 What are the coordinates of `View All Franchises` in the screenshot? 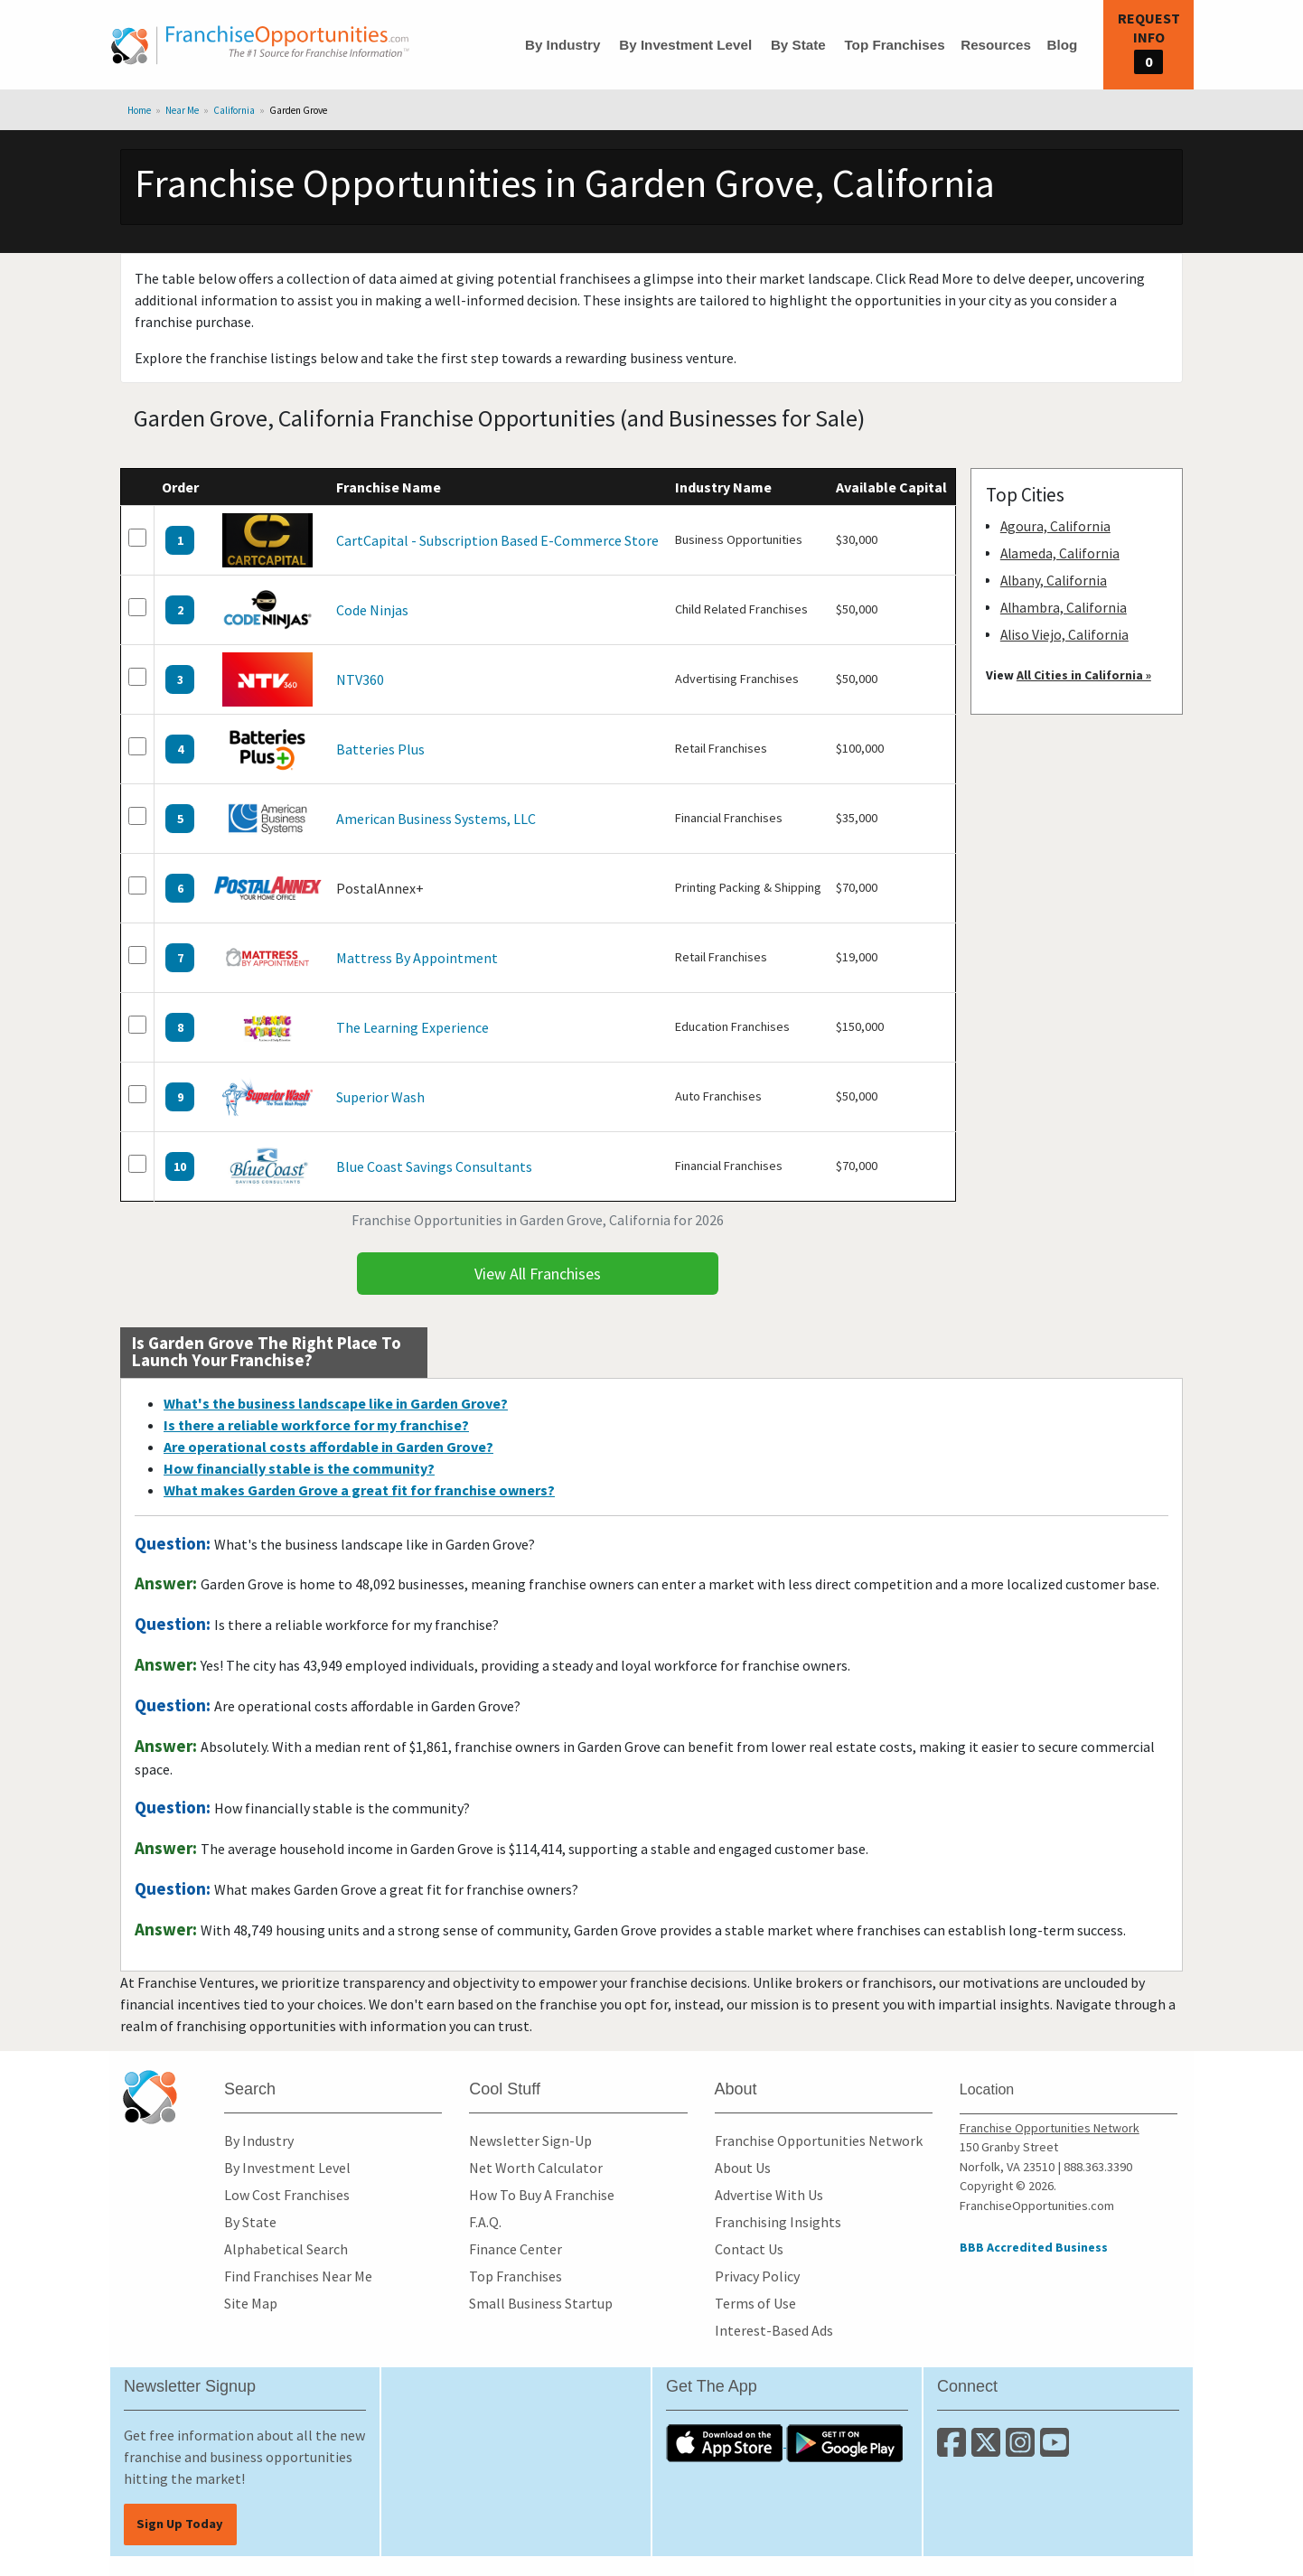 It's located at (537, 1273).